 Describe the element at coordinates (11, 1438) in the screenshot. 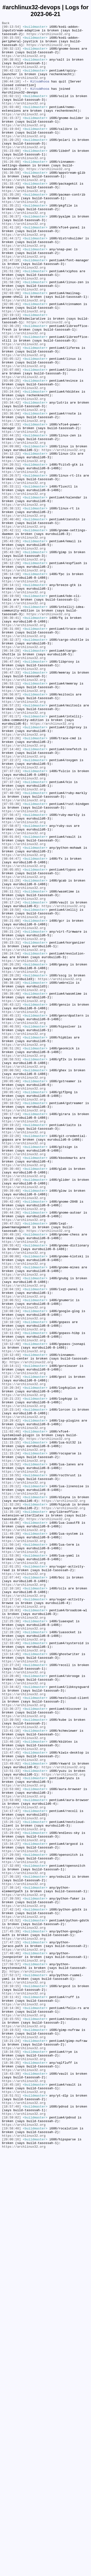

I see `[09:42:49]` at that location.